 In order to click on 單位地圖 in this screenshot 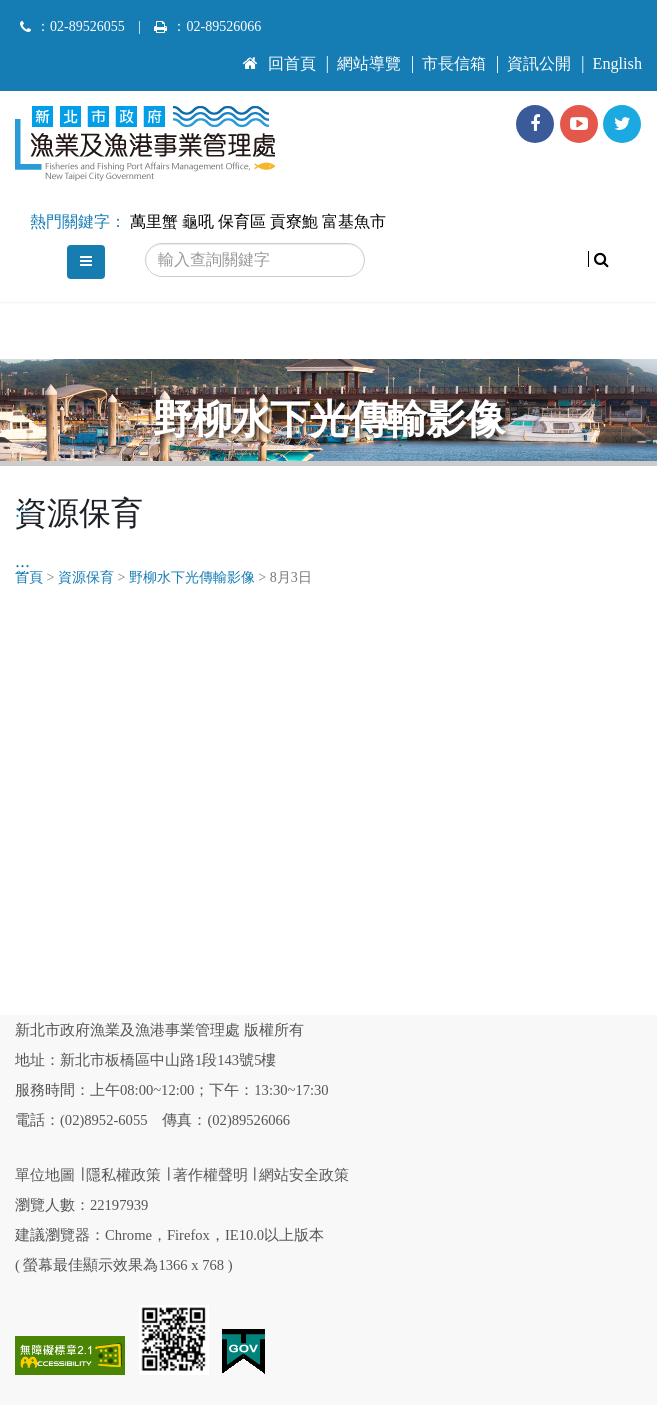, I will do `click(45, 1175)`.